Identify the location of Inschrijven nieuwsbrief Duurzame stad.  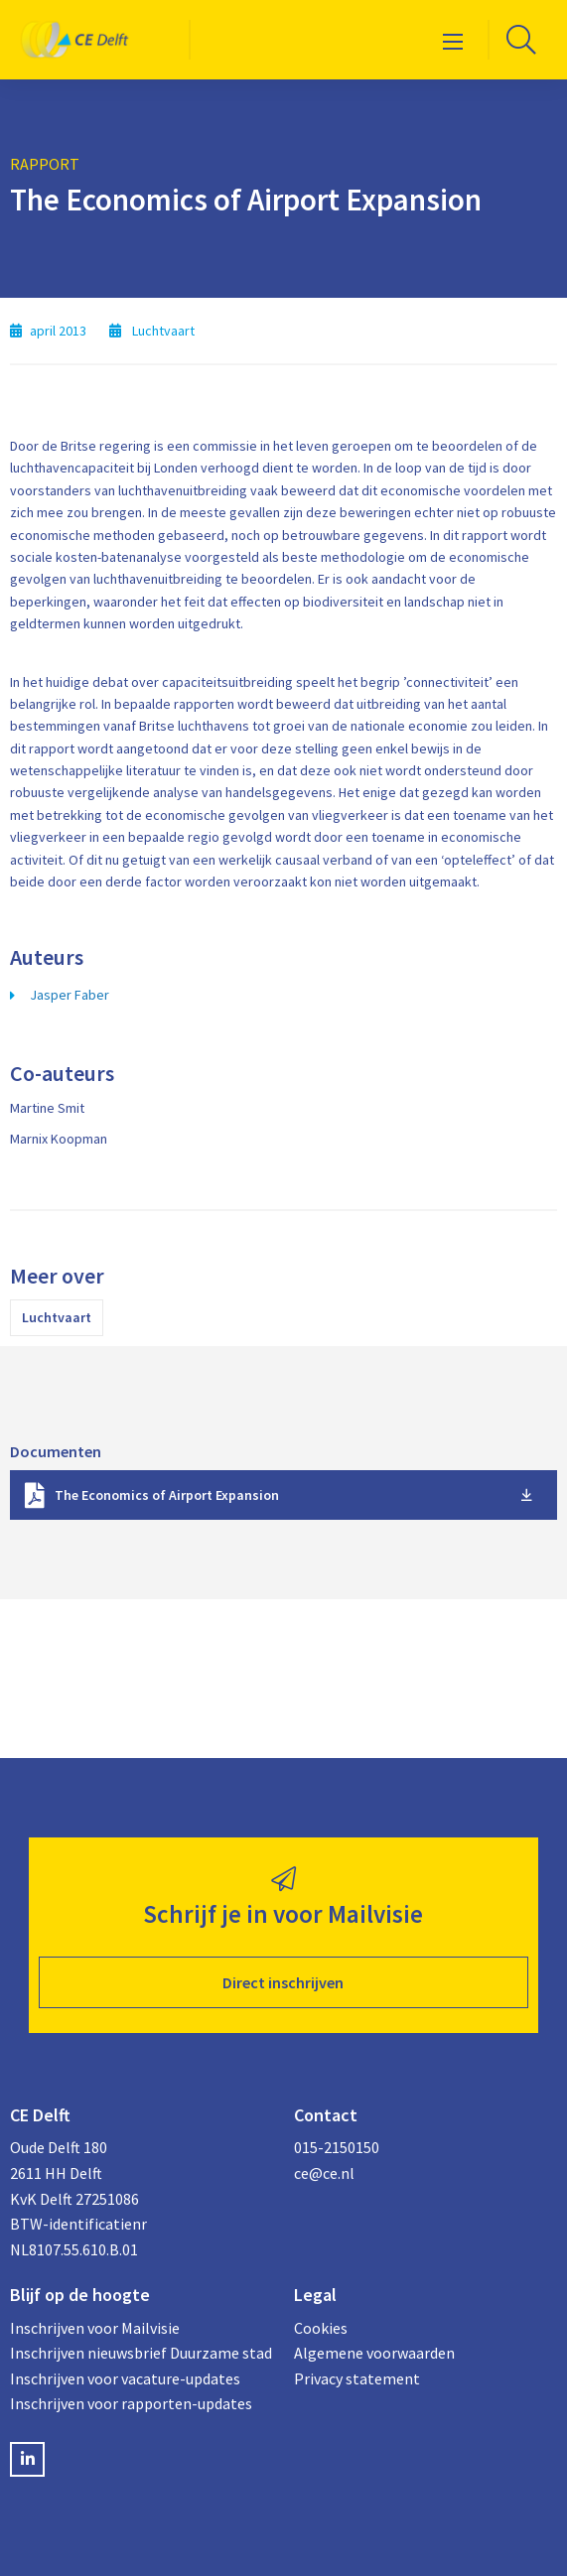
(141, 2353).